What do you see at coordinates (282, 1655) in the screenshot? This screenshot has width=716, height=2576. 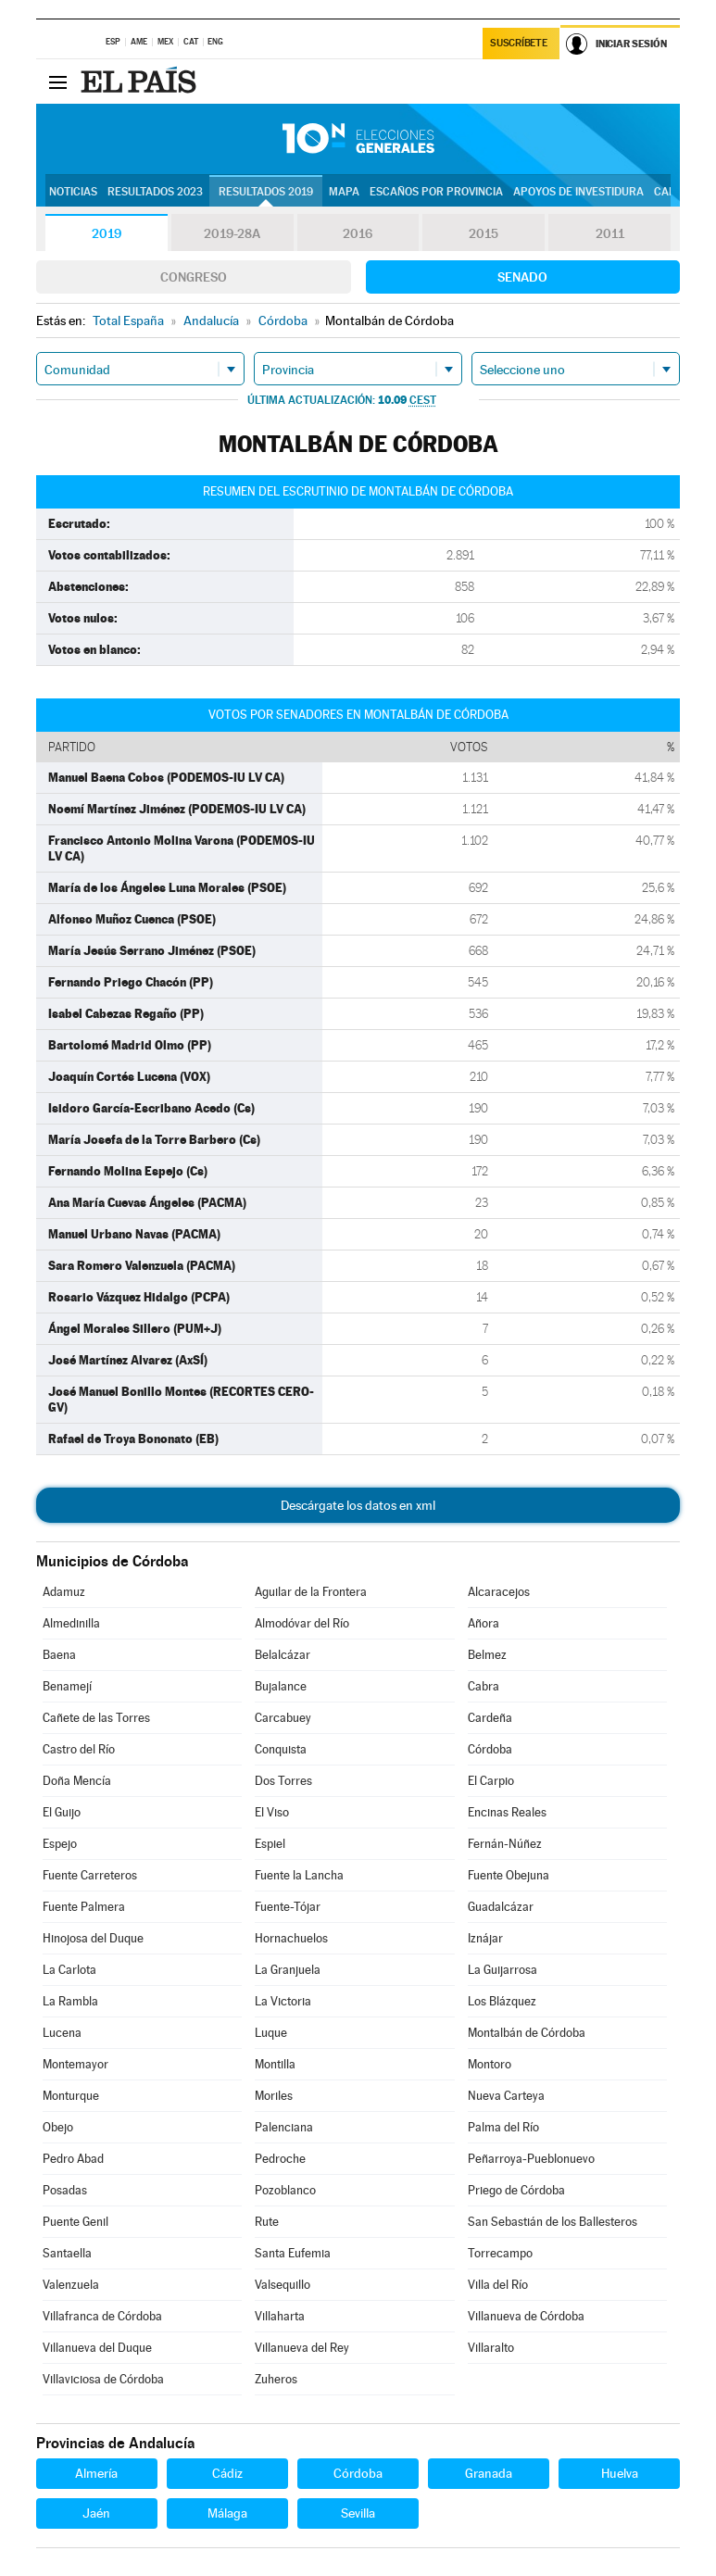 I see `Belalcázar` at bounding box center [282, 1655].